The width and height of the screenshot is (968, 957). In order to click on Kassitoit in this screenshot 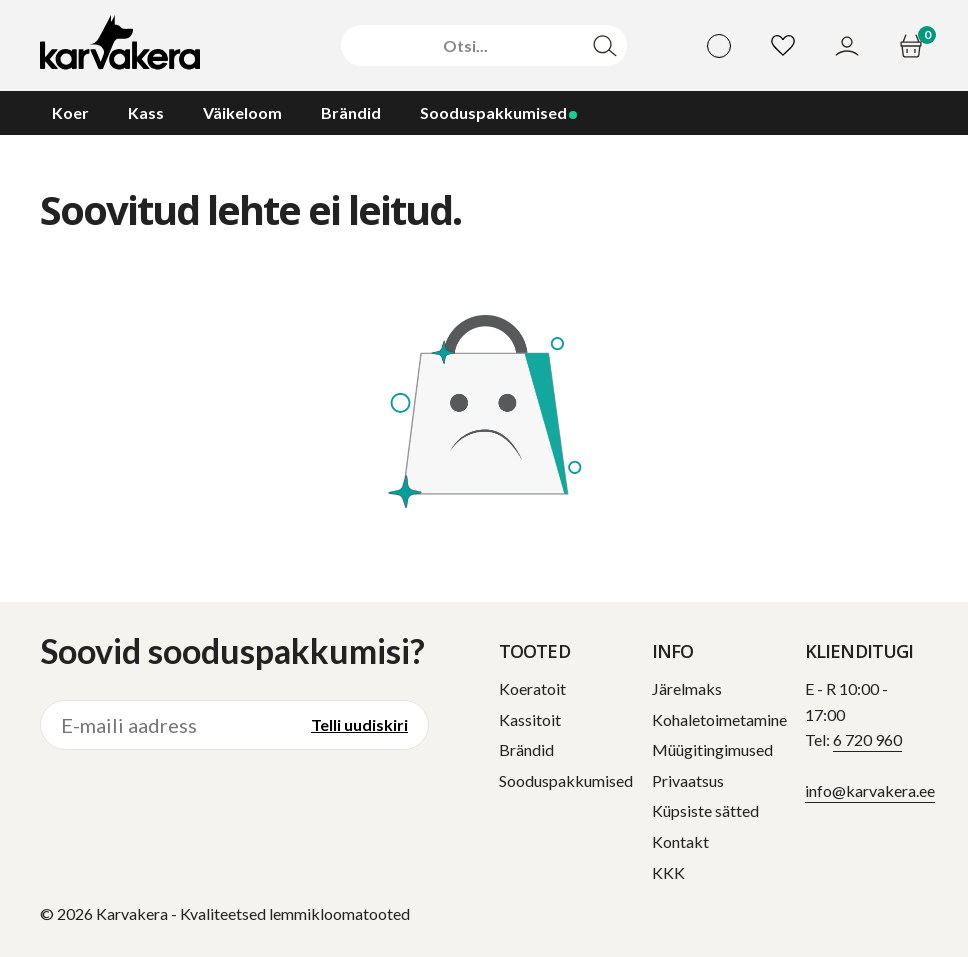, I will do `click(530, 719)`.